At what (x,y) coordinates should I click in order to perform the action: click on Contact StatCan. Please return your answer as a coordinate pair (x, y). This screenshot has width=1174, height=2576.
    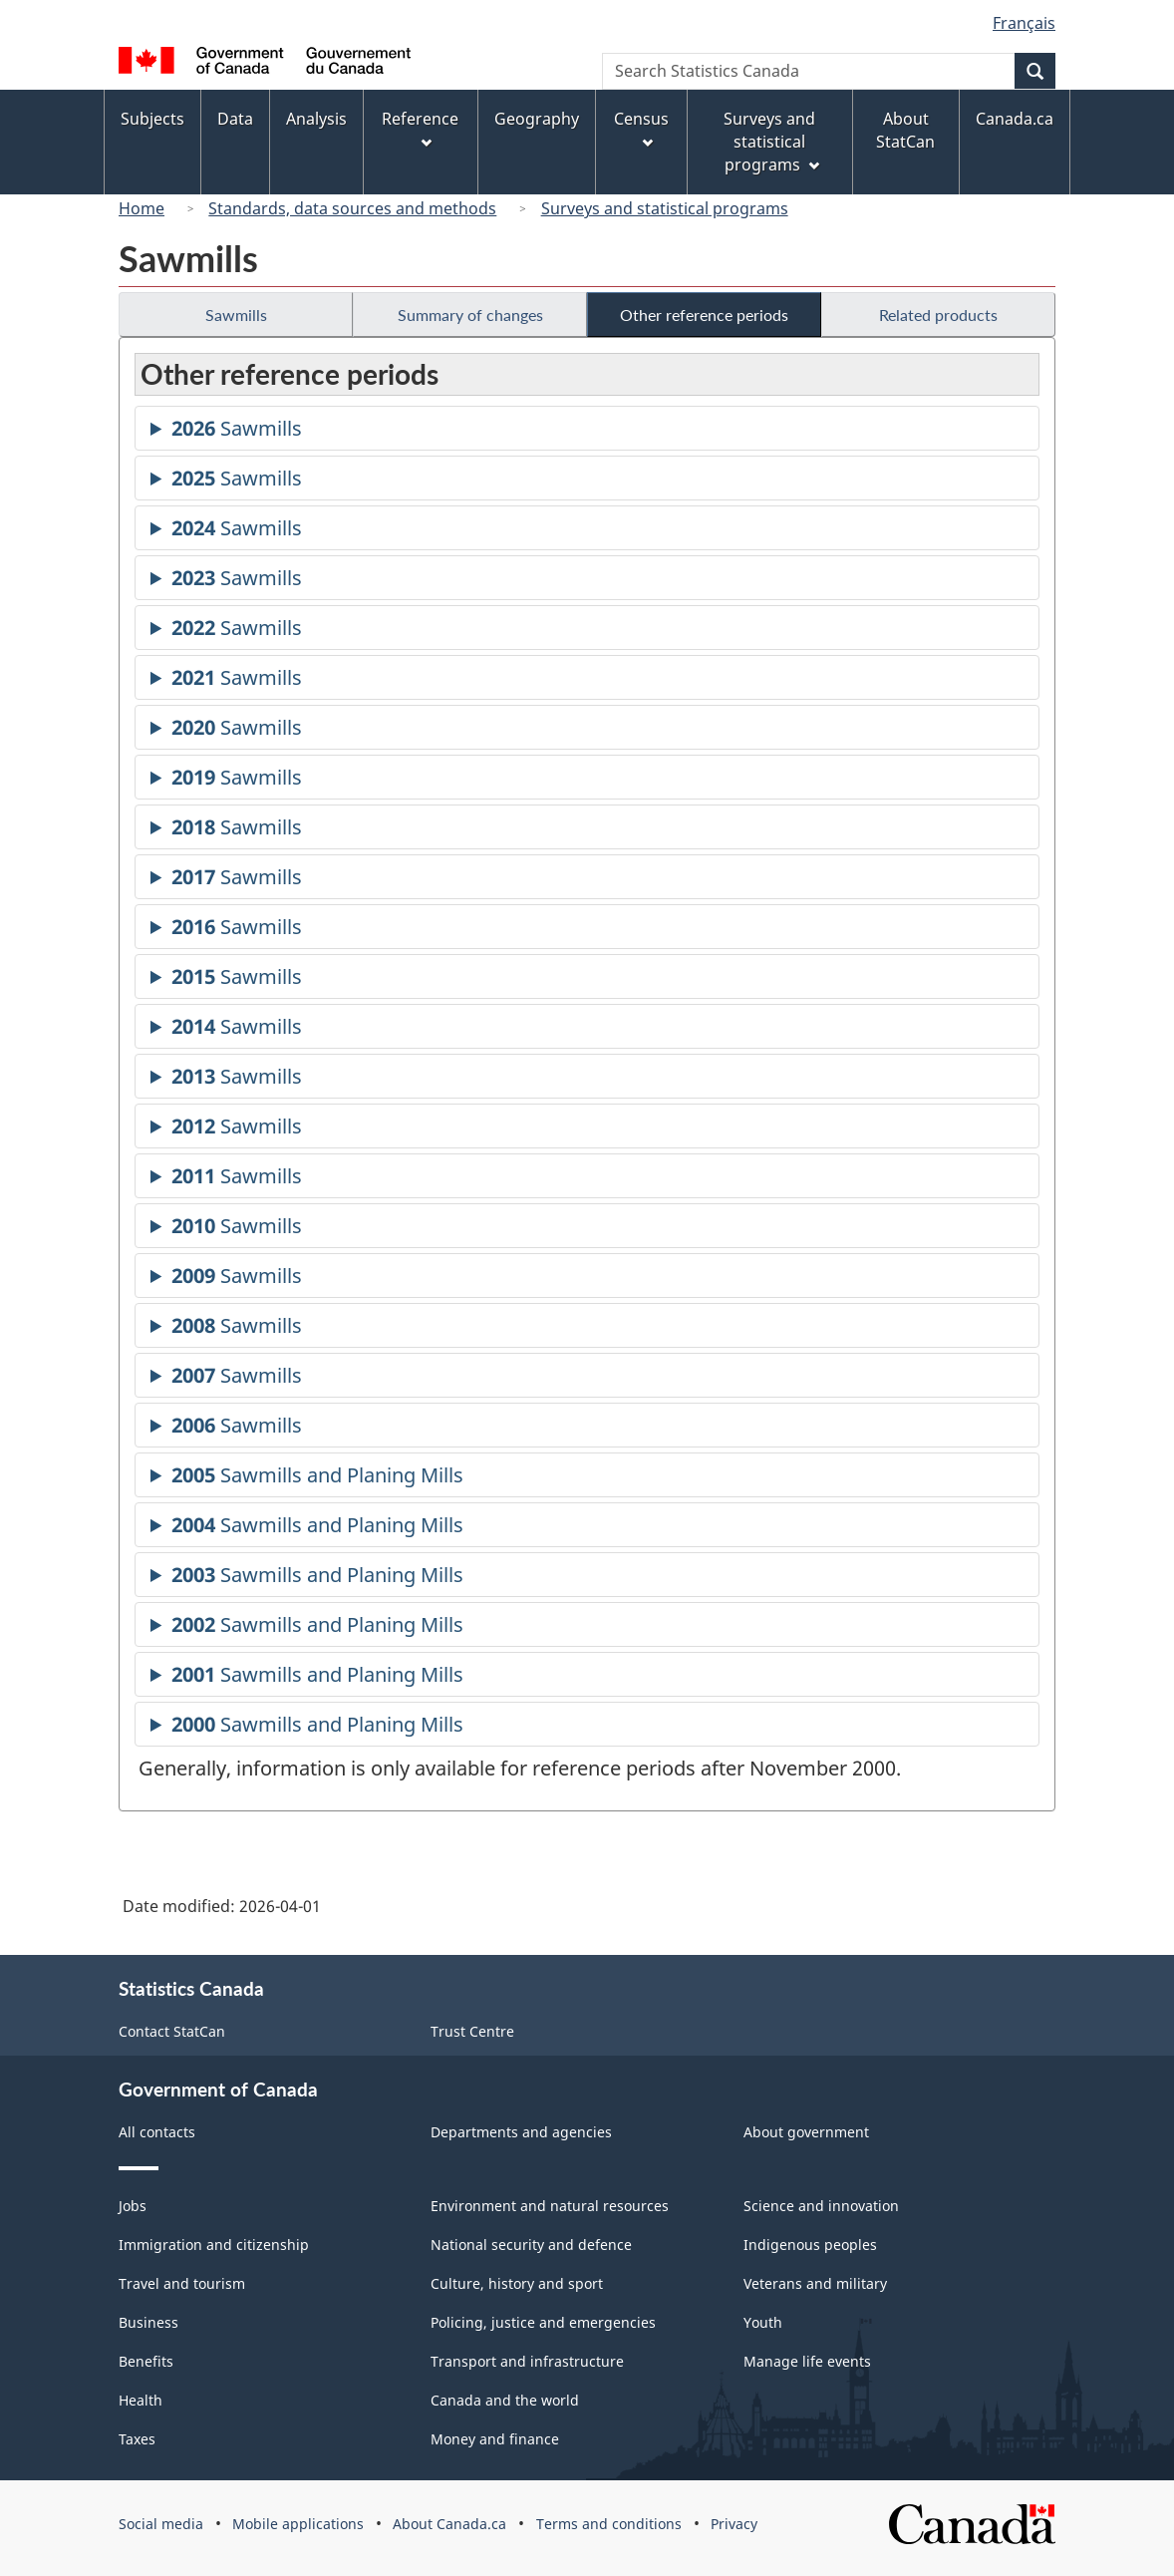
    Looking at the image, I should click on (172, 2031).